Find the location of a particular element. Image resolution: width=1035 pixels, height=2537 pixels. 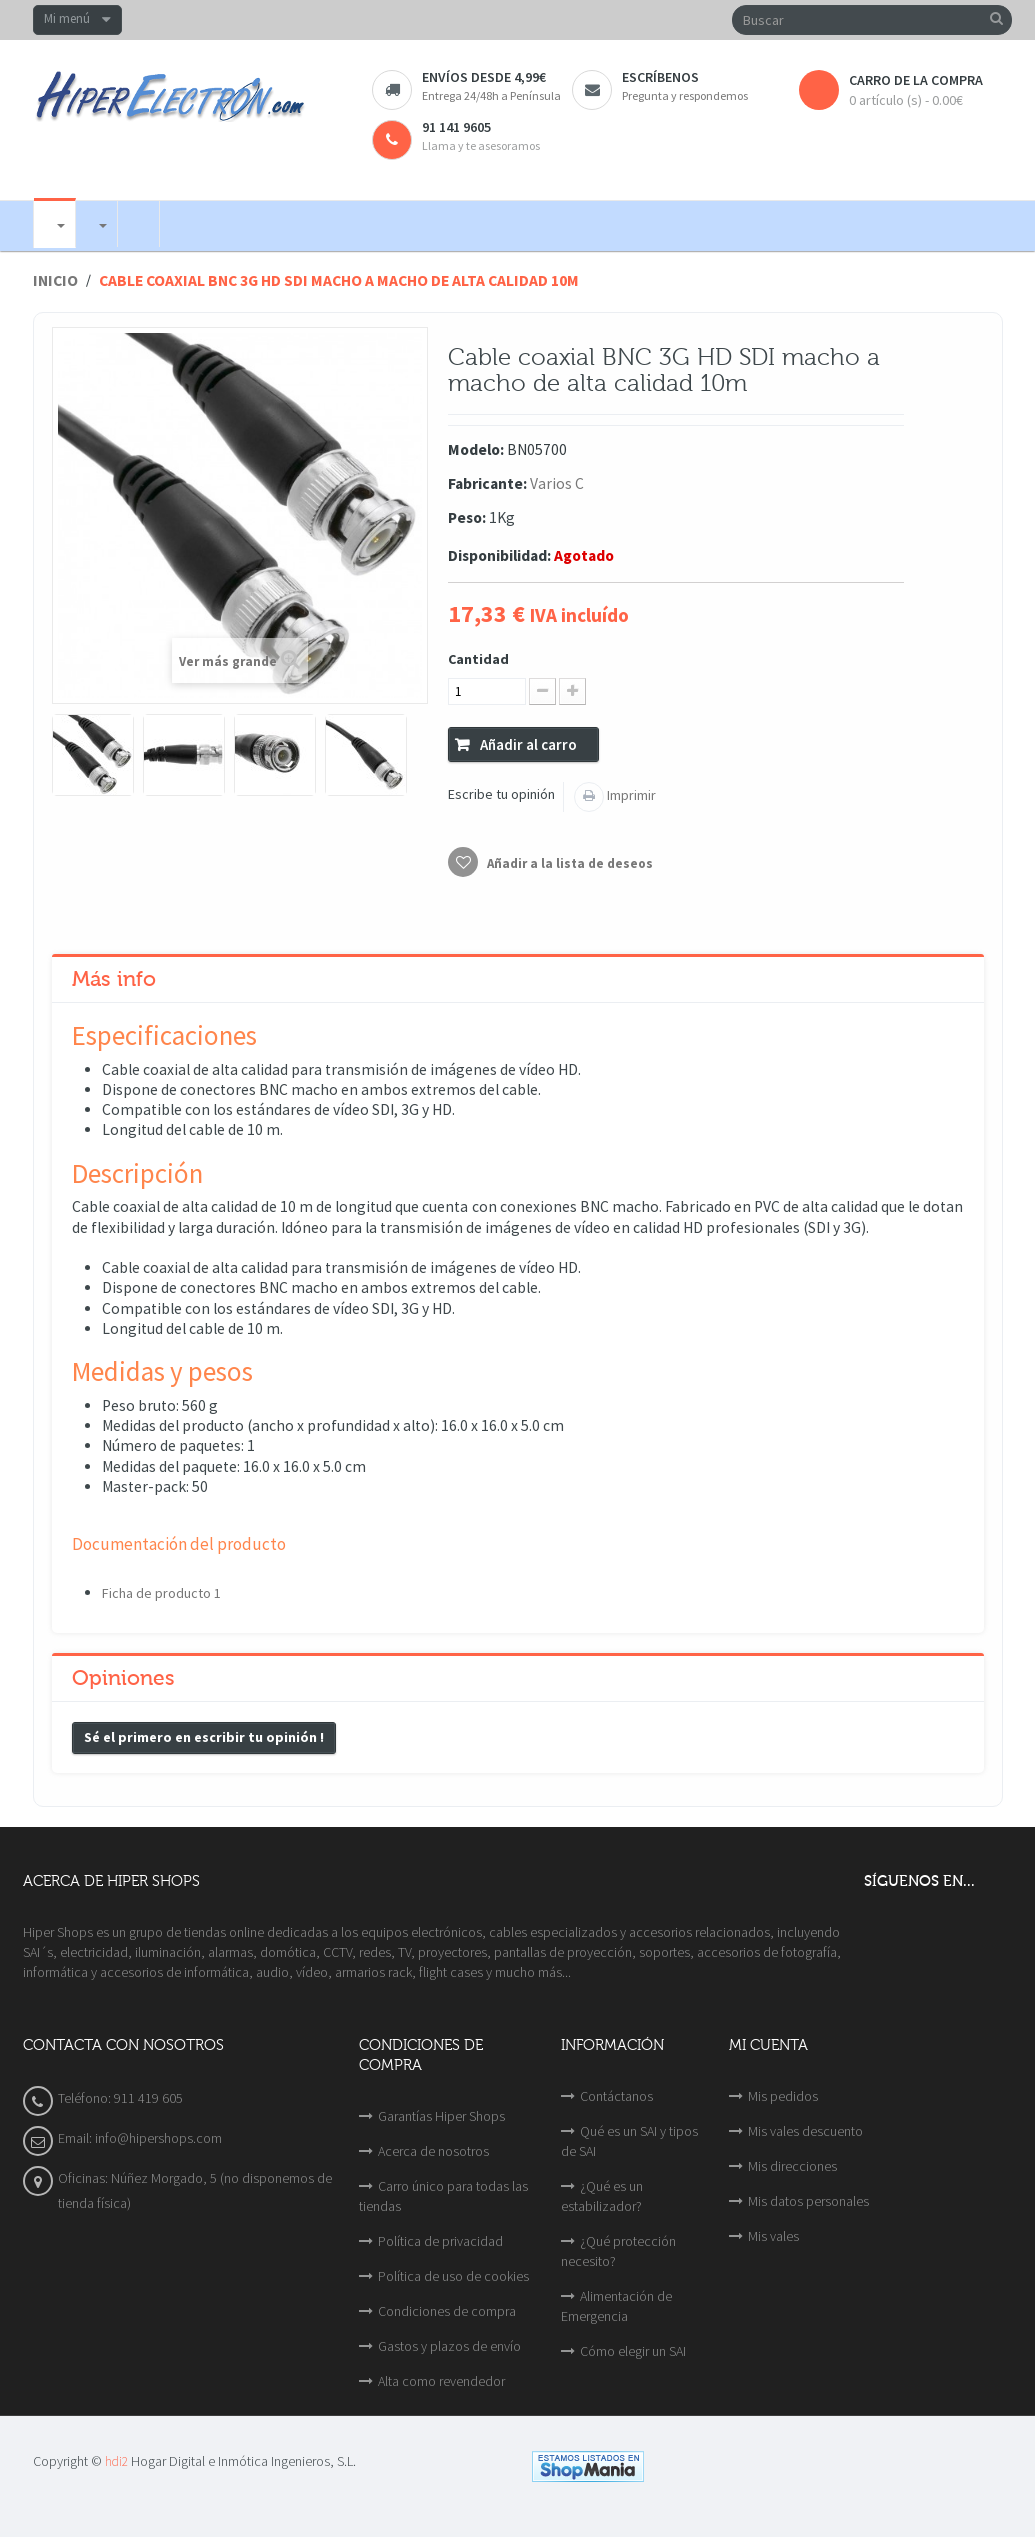

Acerca de nosotros is located at coordinates (433, 2151).